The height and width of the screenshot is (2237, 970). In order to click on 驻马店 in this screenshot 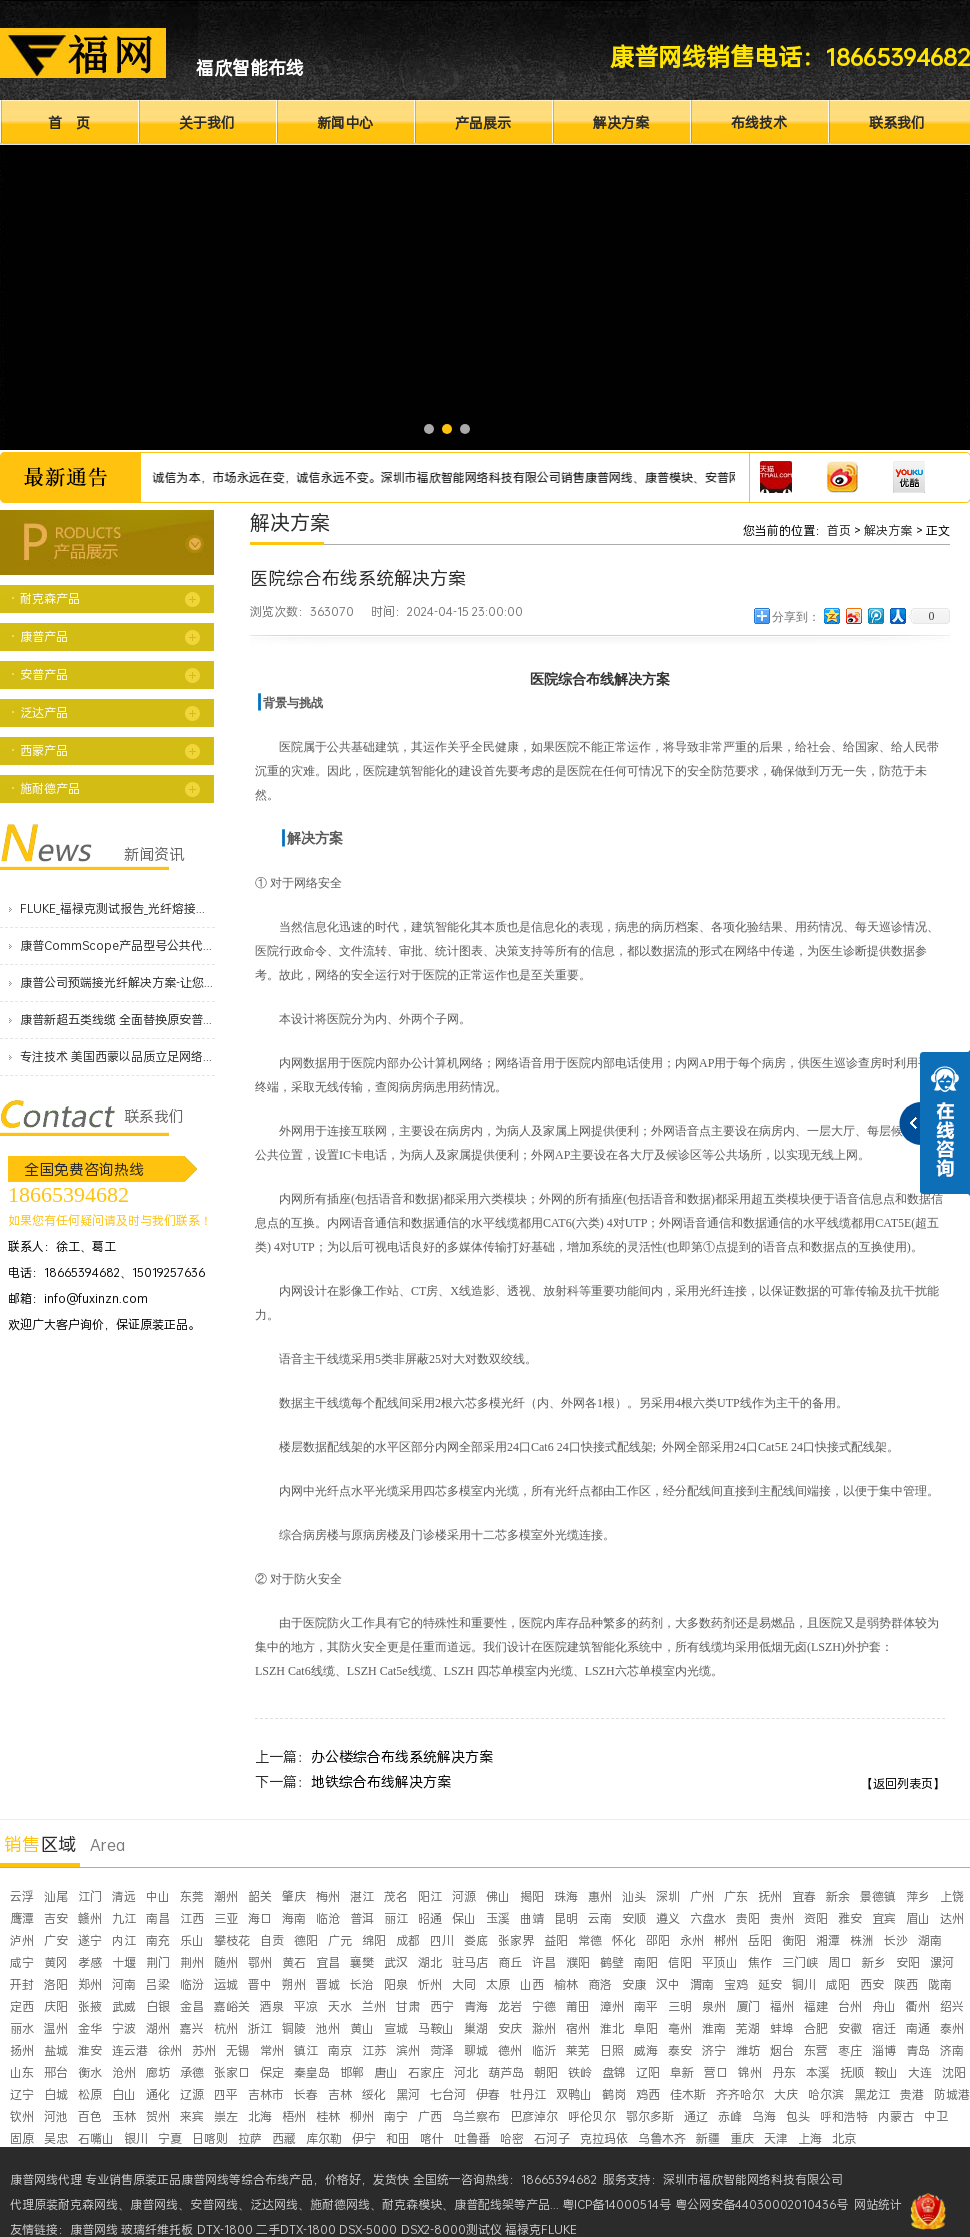, I will do `click(470, 1962)`.